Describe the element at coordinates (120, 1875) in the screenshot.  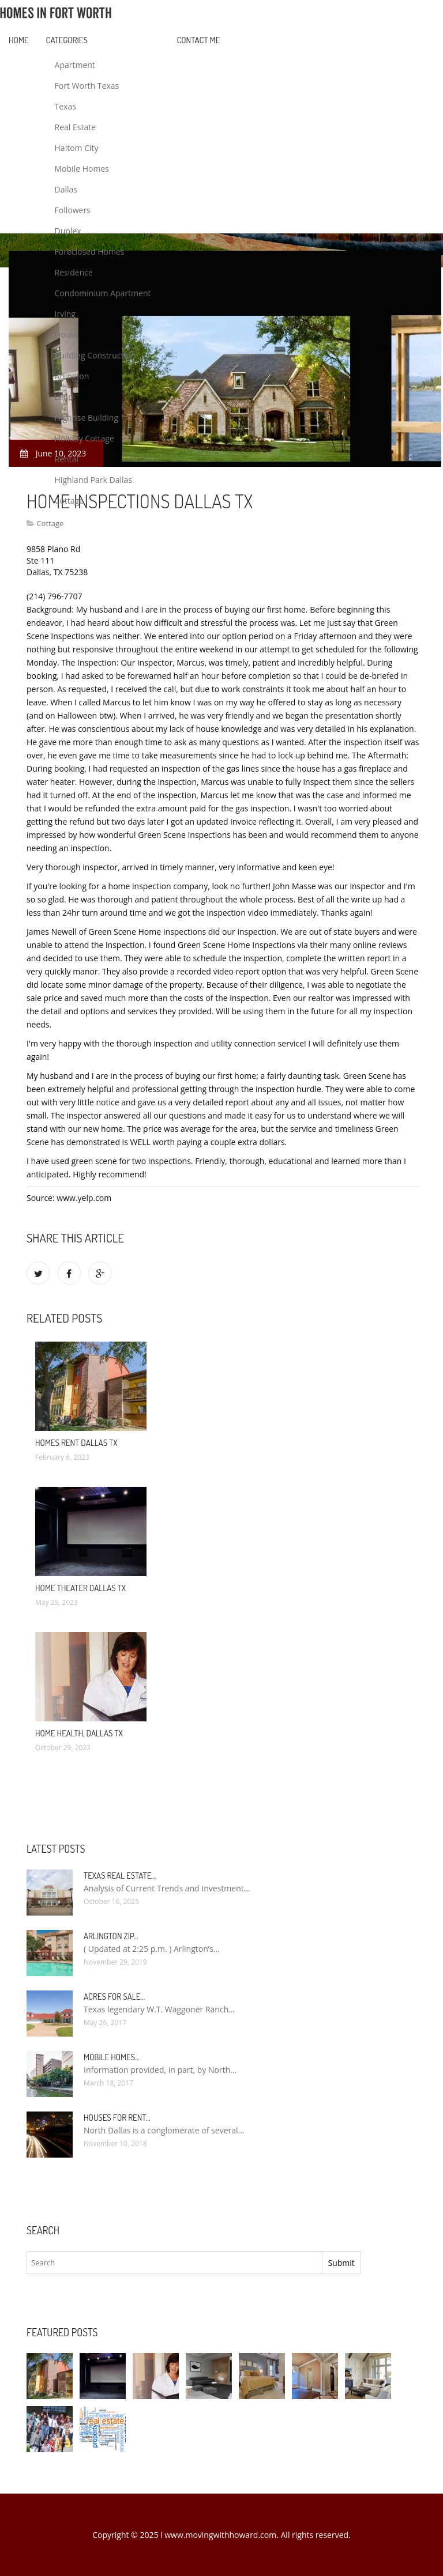
I see `Texas Real Estate…` at that location.